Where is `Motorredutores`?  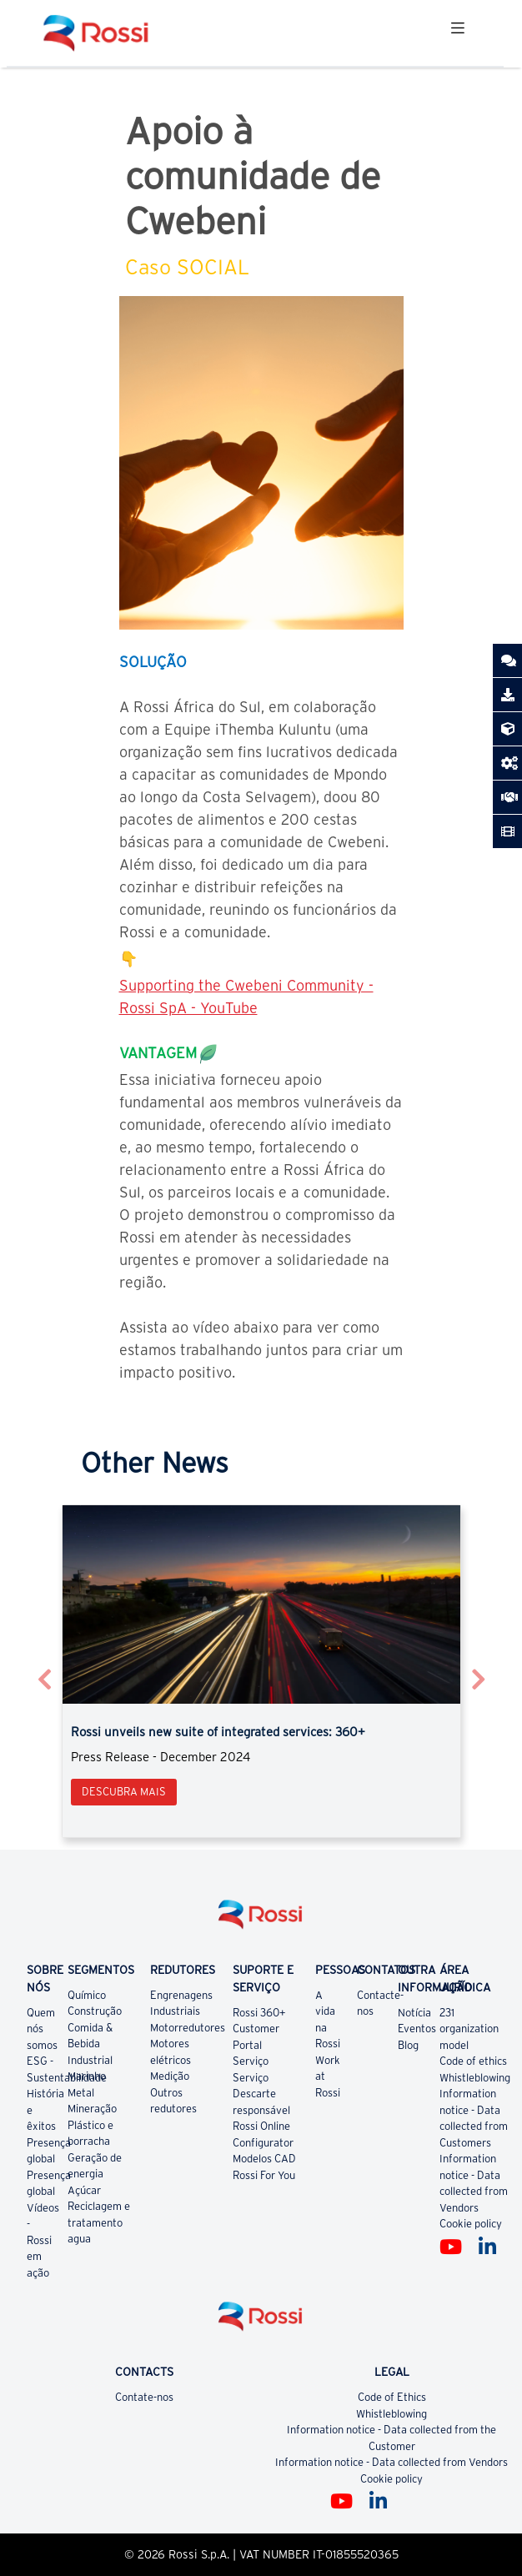
Motorredutores is located at coordinates (187, 2027).